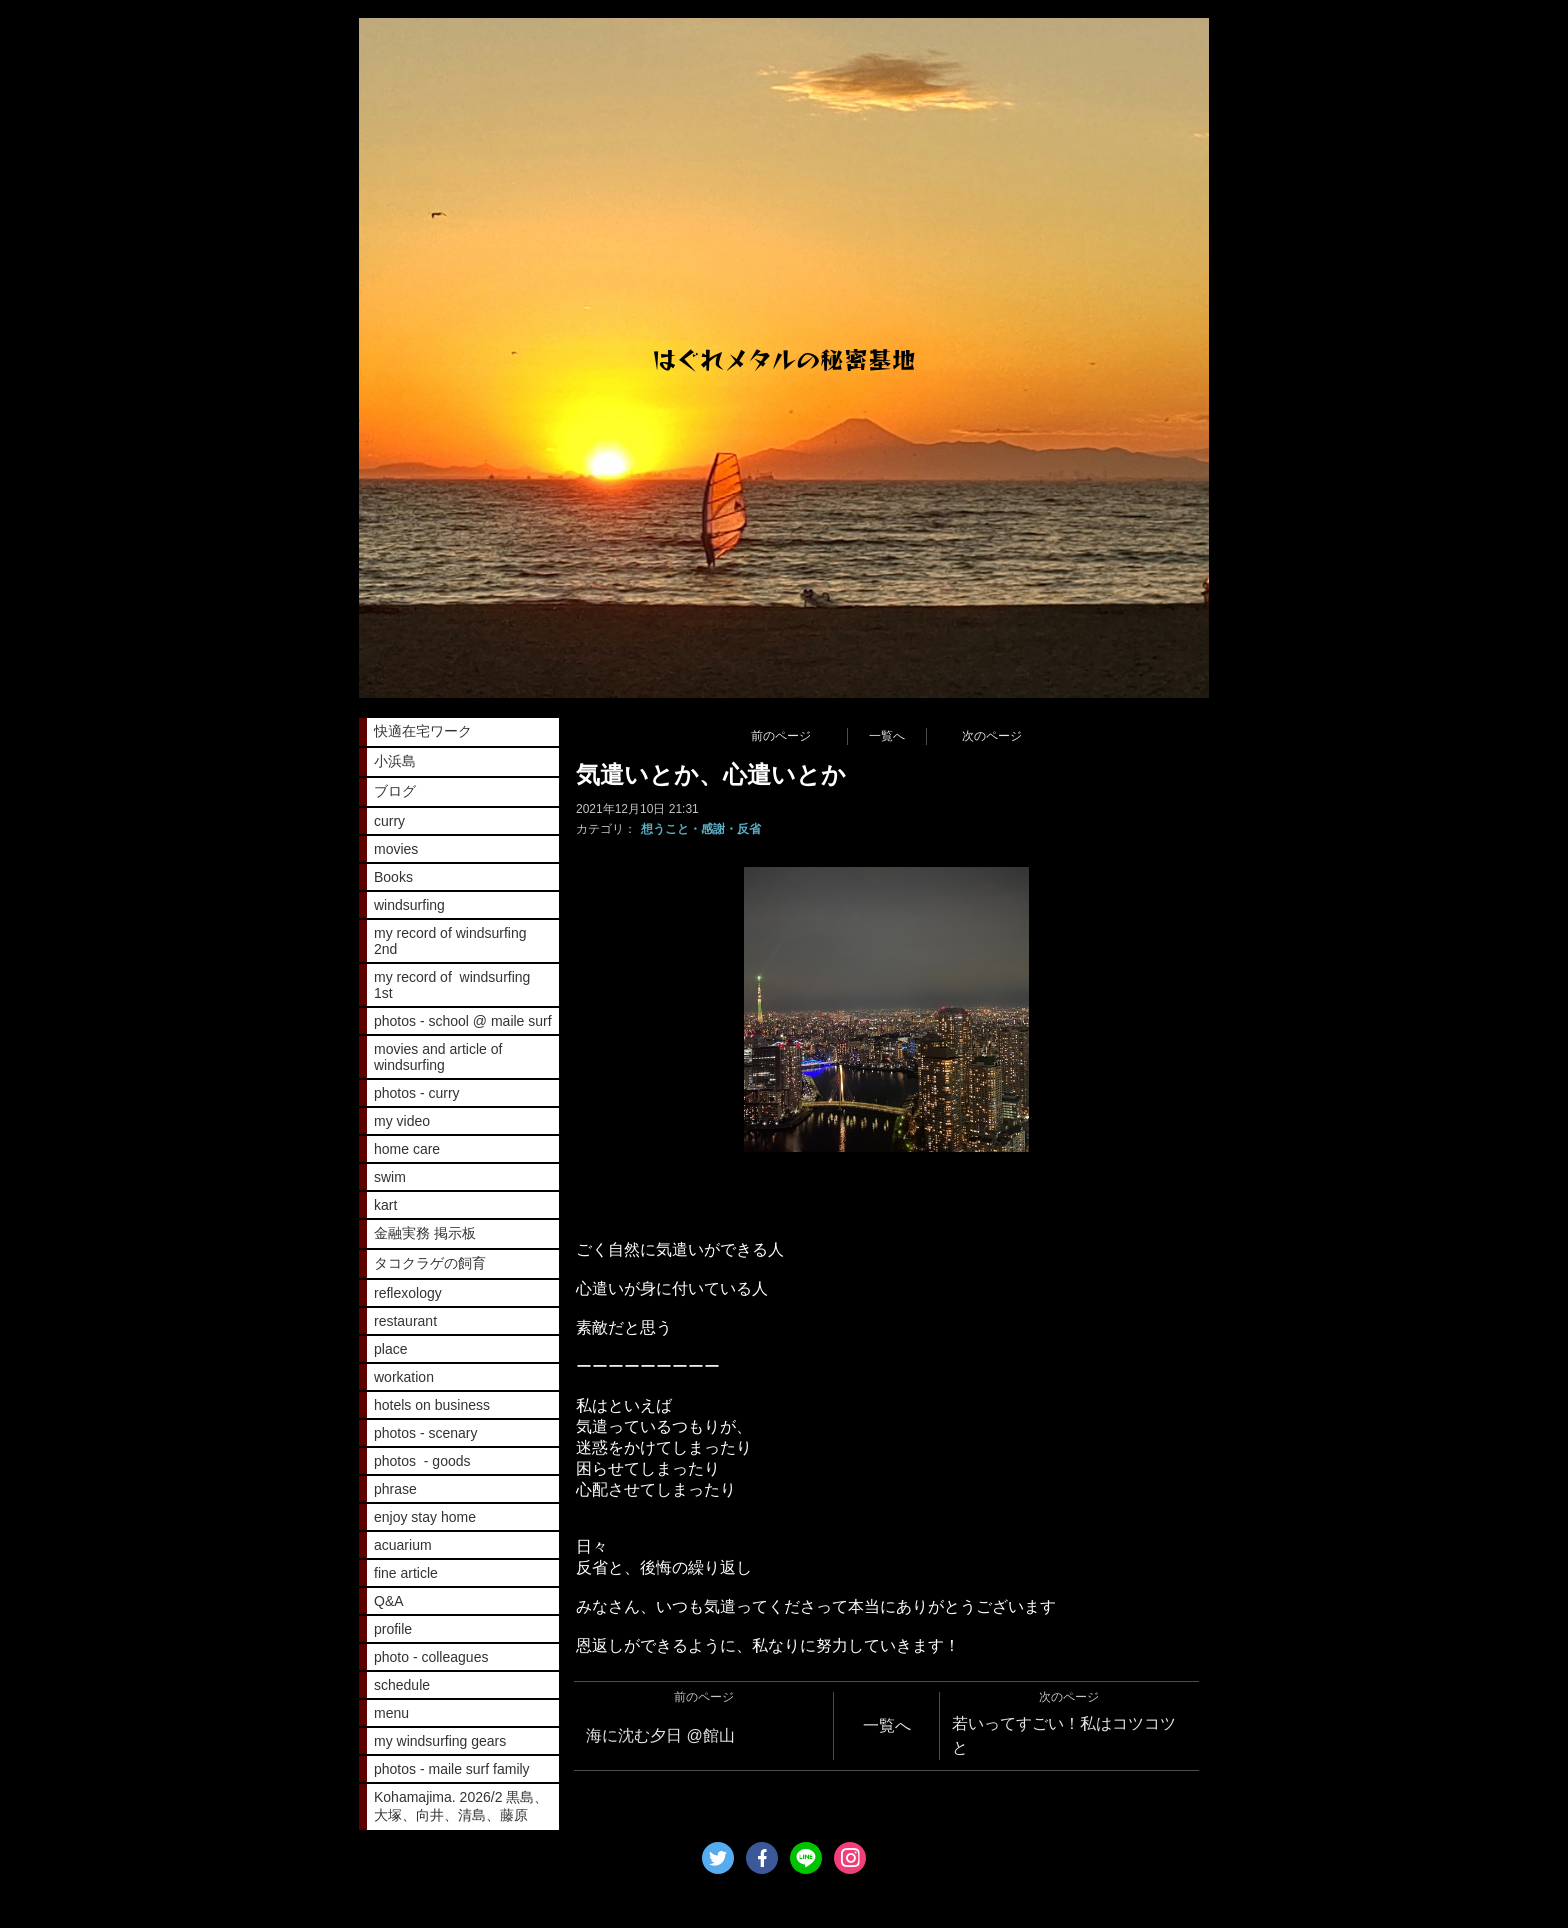  Describe the element at coordinates (425, 1233) in the screenshot. I see `金融実務 掲示板` at that location.